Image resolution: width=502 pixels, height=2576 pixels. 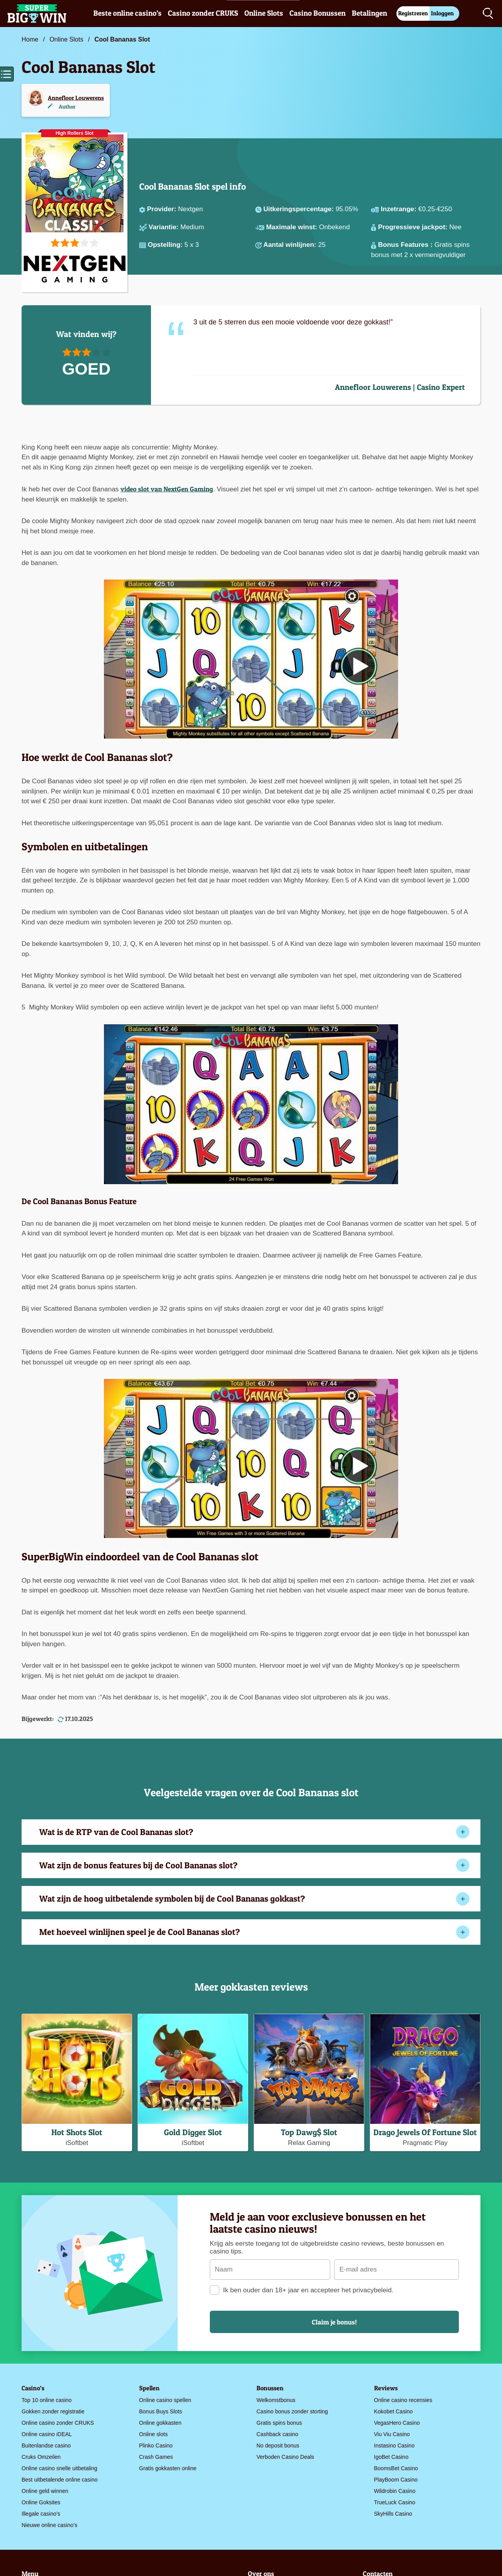 What do you see at coordinates (58, 2423) in the screenshot?
I see `Online casino zonder CRUKS` at bounding box center [58, 2423].